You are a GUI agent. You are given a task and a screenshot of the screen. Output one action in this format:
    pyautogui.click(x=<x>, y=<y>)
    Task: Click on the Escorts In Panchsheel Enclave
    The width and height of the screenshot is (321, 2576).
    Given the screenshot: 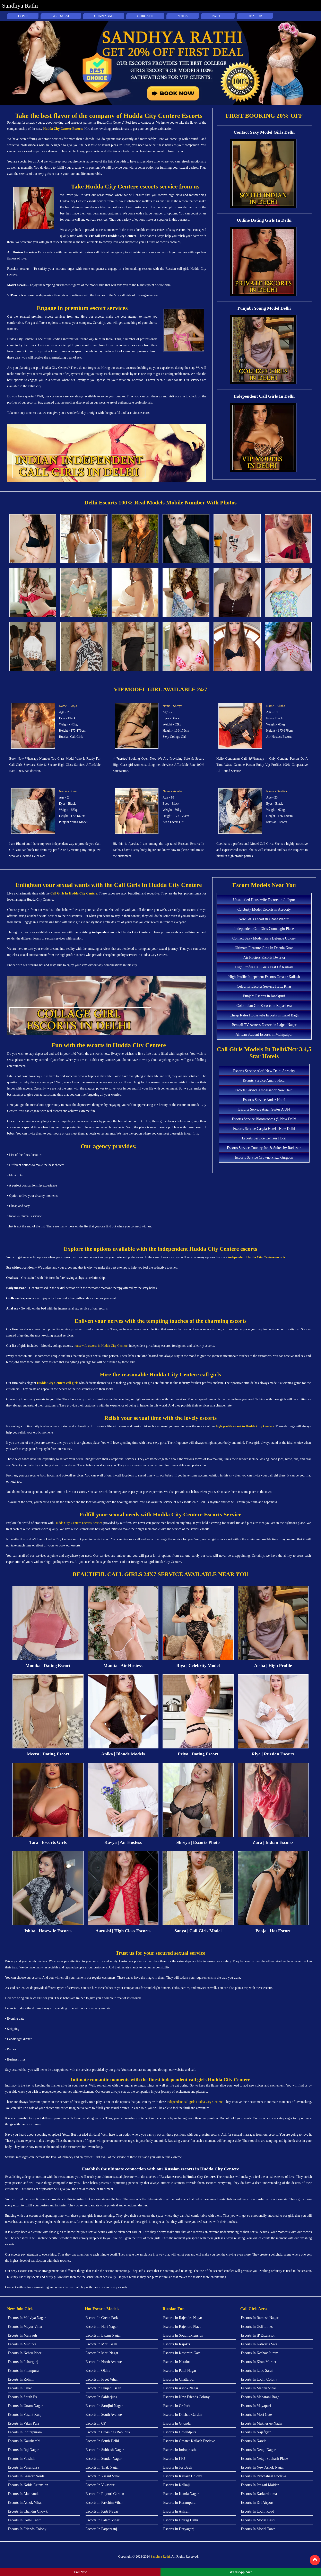 What is the action you would take?
    pyautogui.click(x=263, y=2476)
    